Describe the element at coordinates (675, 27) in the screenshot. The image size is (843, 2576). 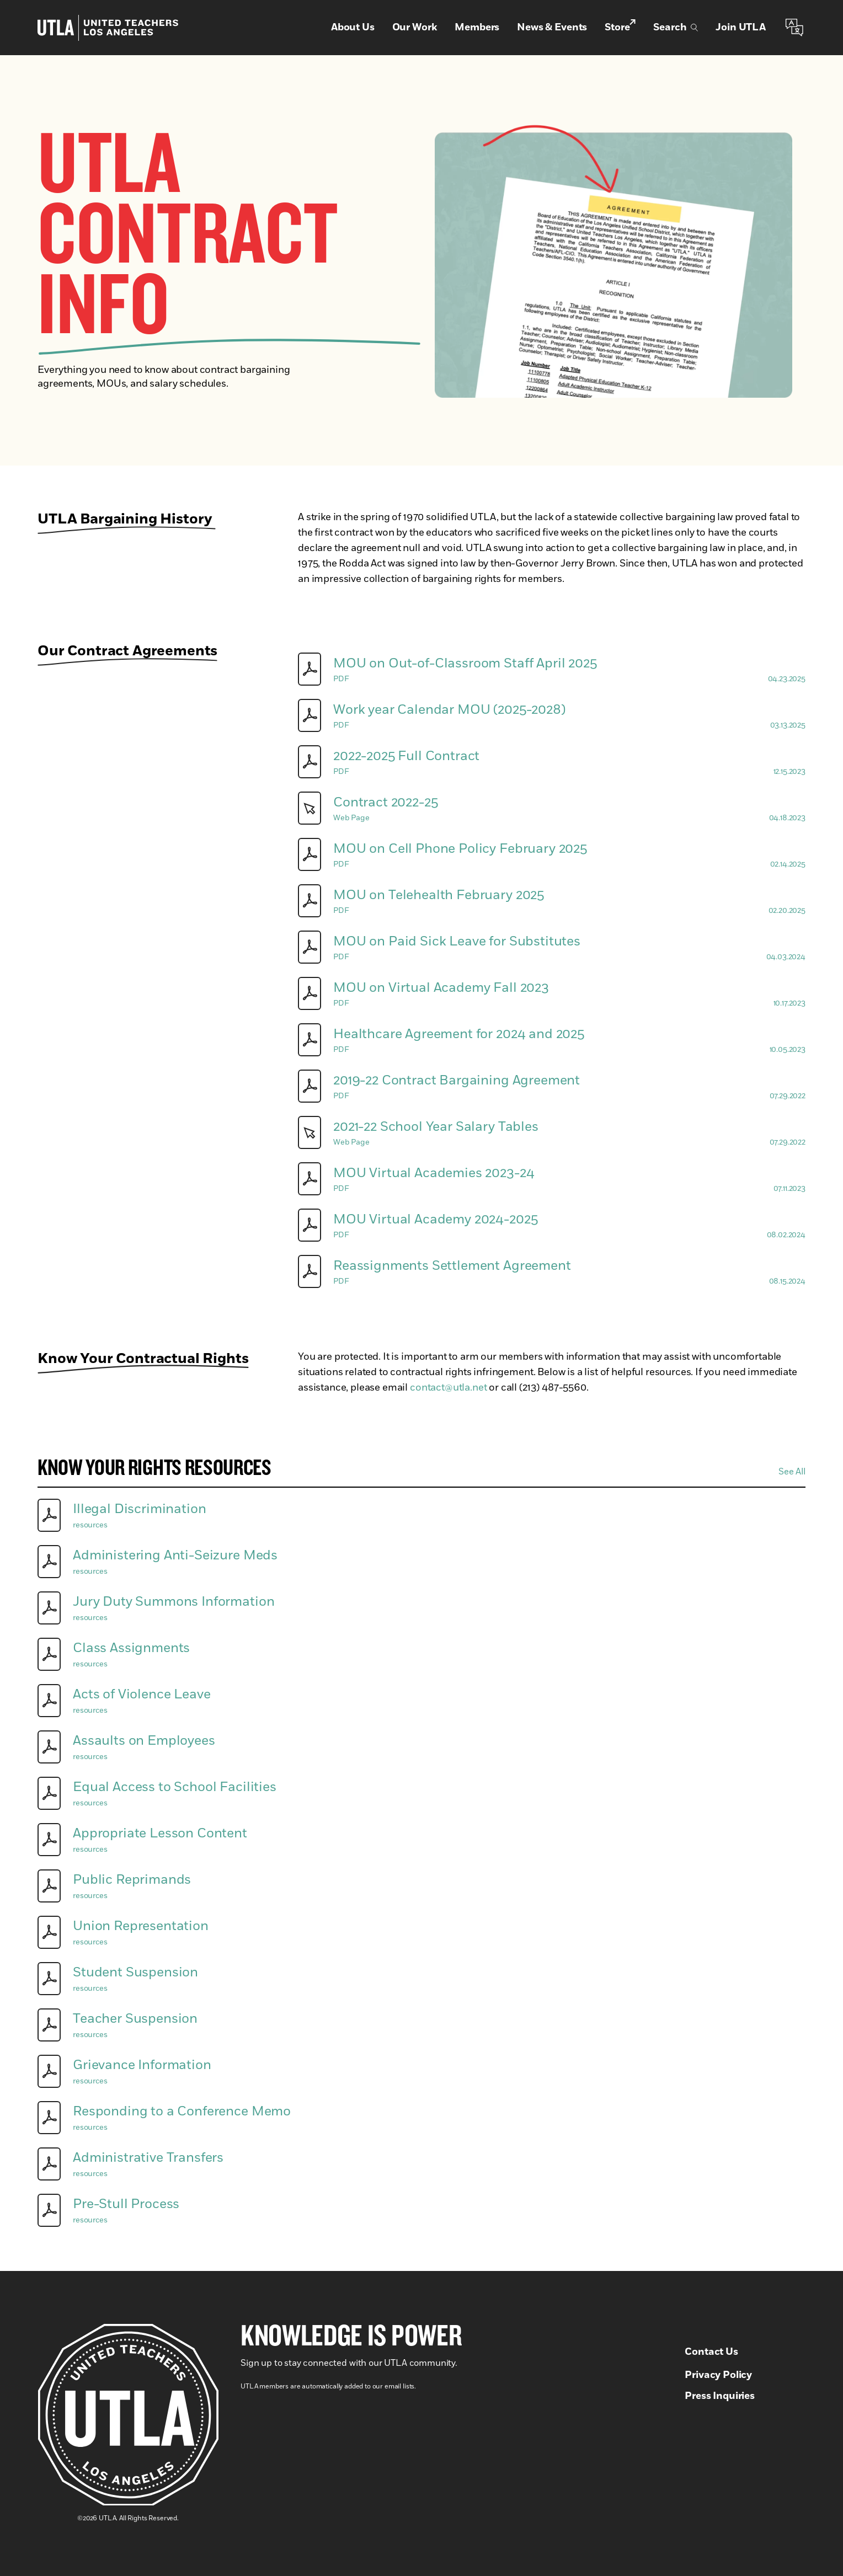
I see `Search` at that location.